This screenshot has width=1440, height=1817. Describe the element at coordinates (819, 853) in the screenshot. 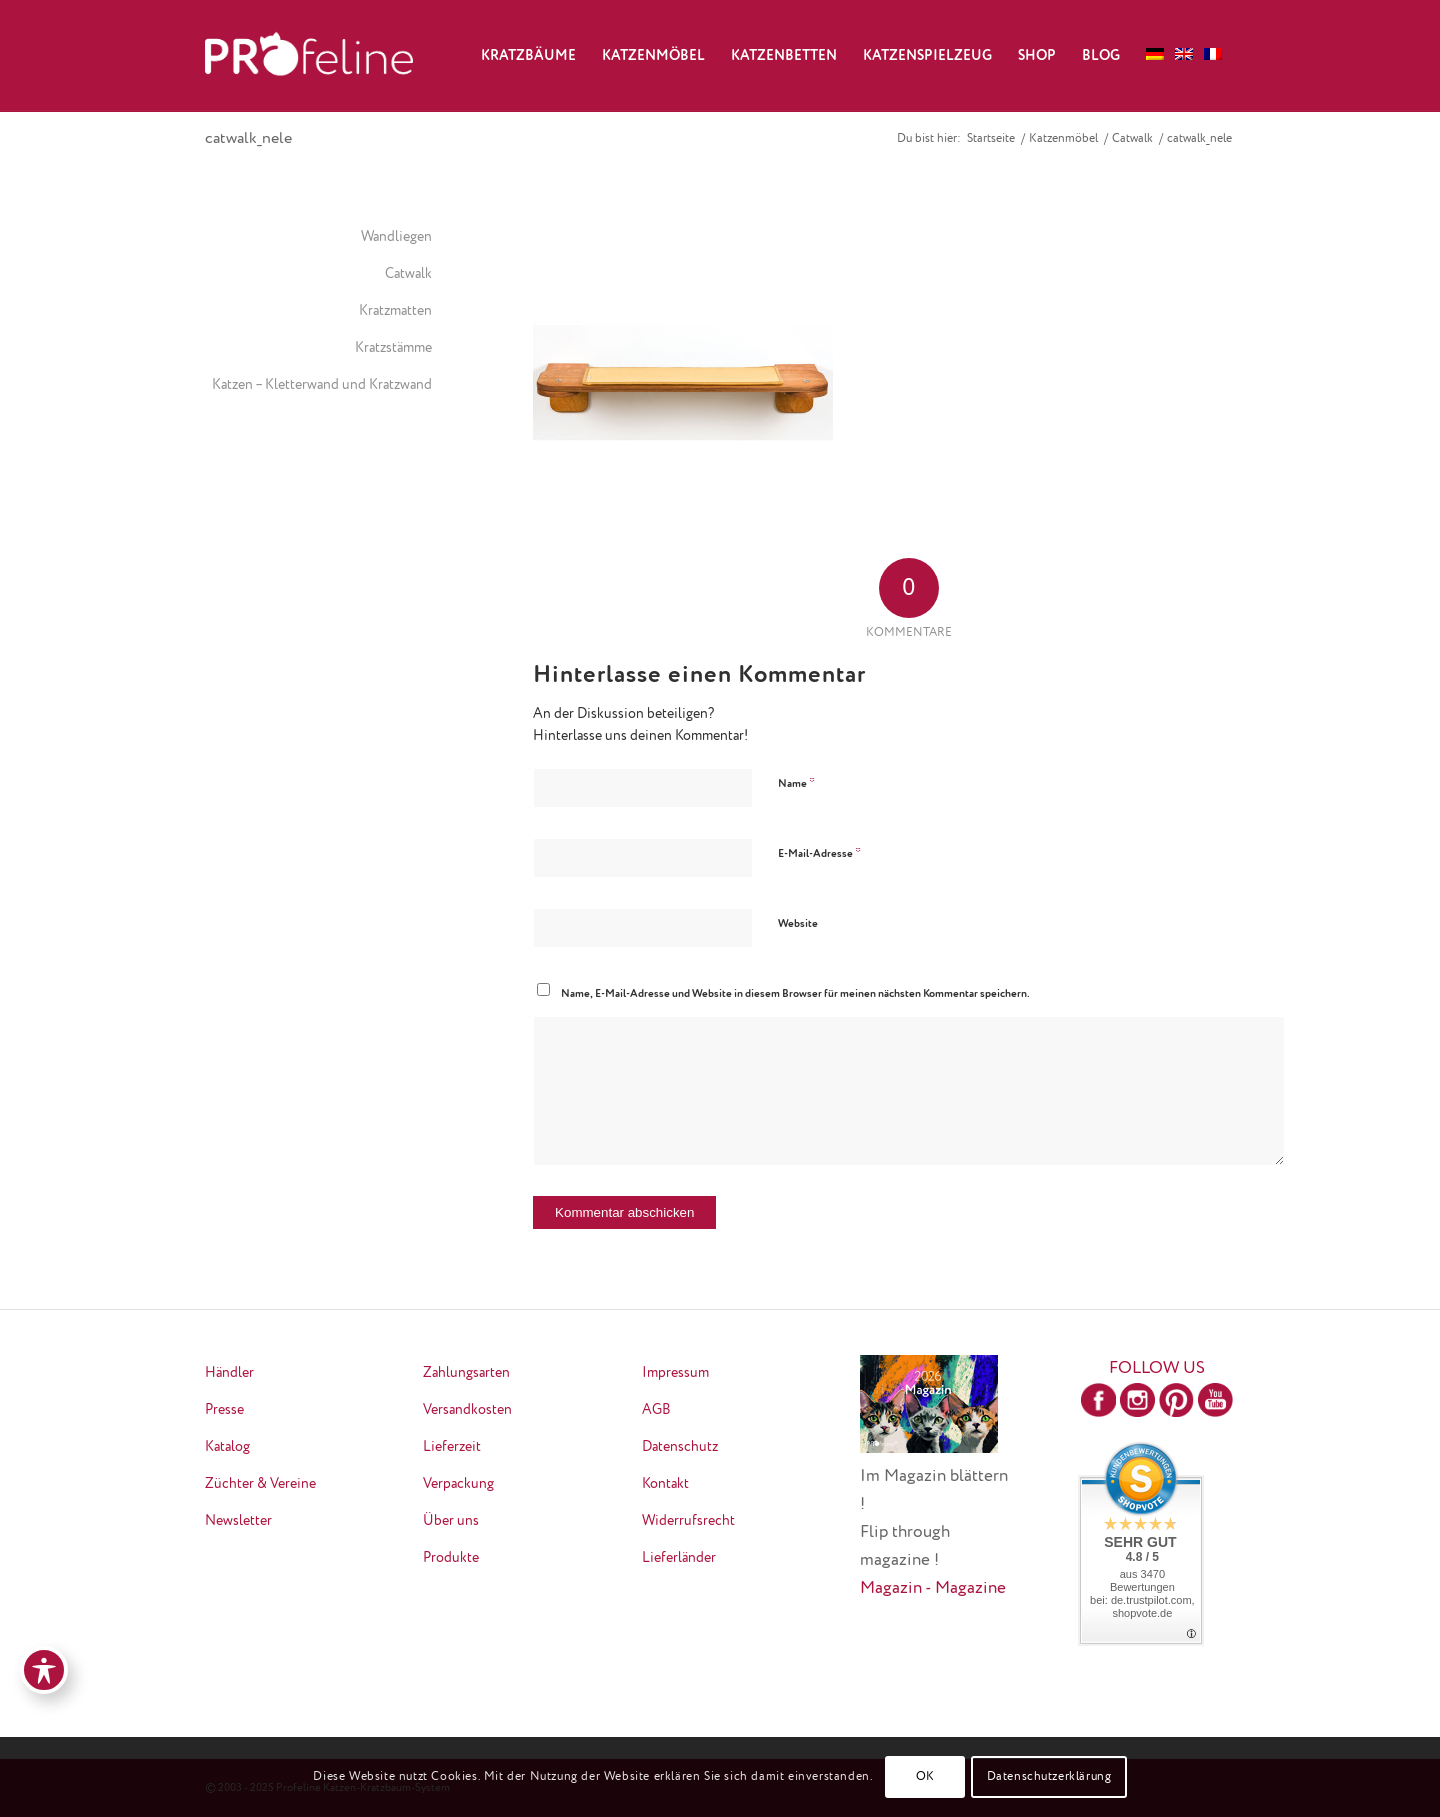

I see `E-Mail-Adresse` at that location.